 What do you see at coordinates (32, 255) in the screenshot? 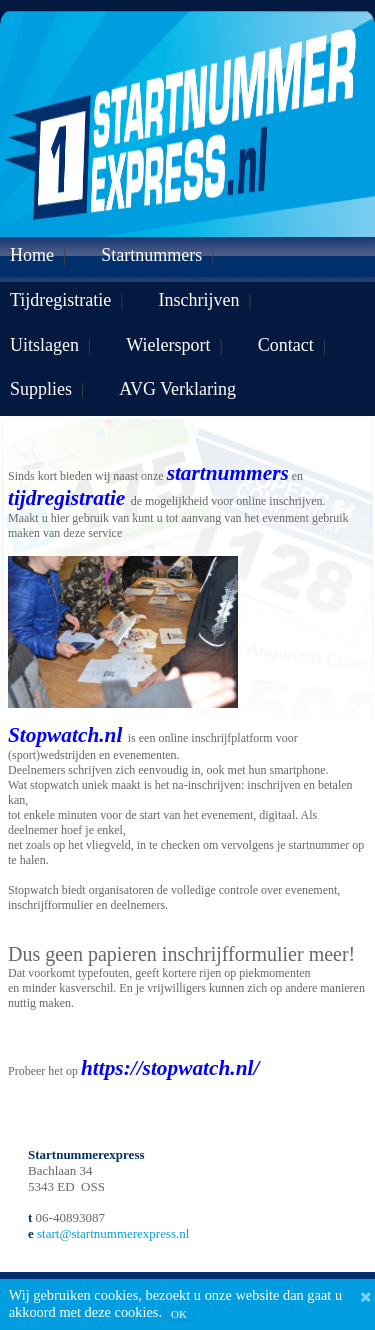
I see `Home` at bounding box center [32, 255].